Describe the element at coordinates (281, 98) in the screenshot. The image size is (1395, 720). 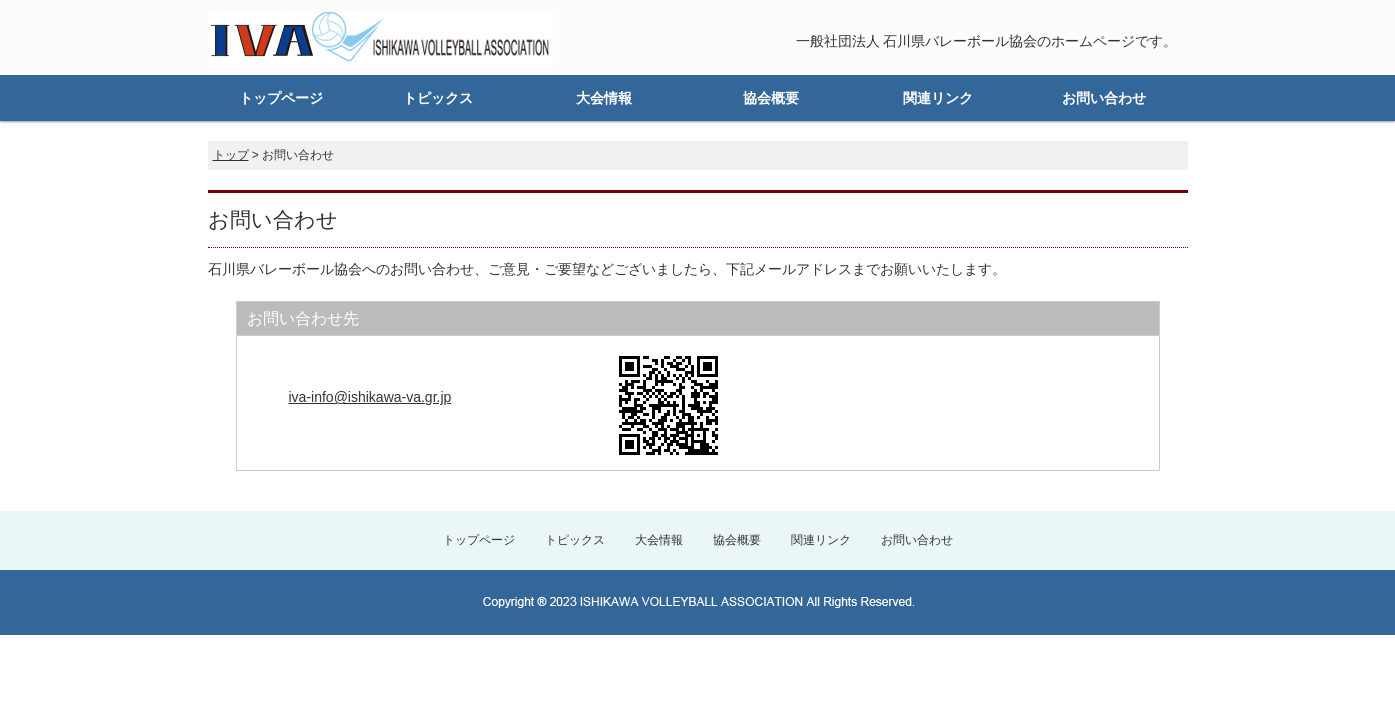
I see `トップページ` at that location.